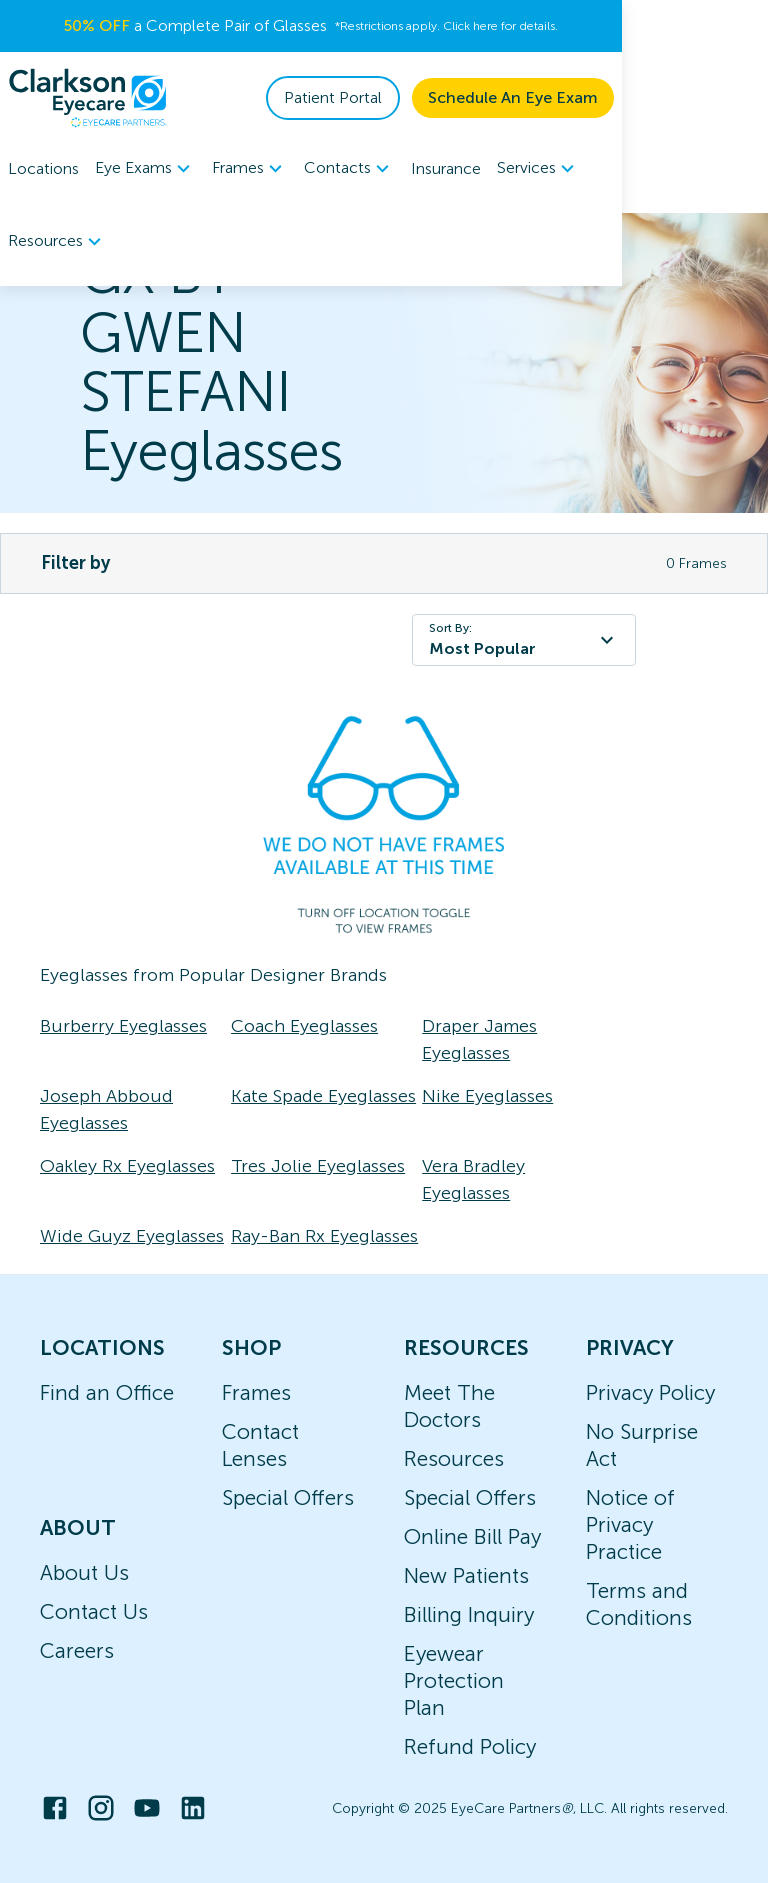  Describe the element at coordinates (88, 98) in the screenshot. I see `[home]` at that location.